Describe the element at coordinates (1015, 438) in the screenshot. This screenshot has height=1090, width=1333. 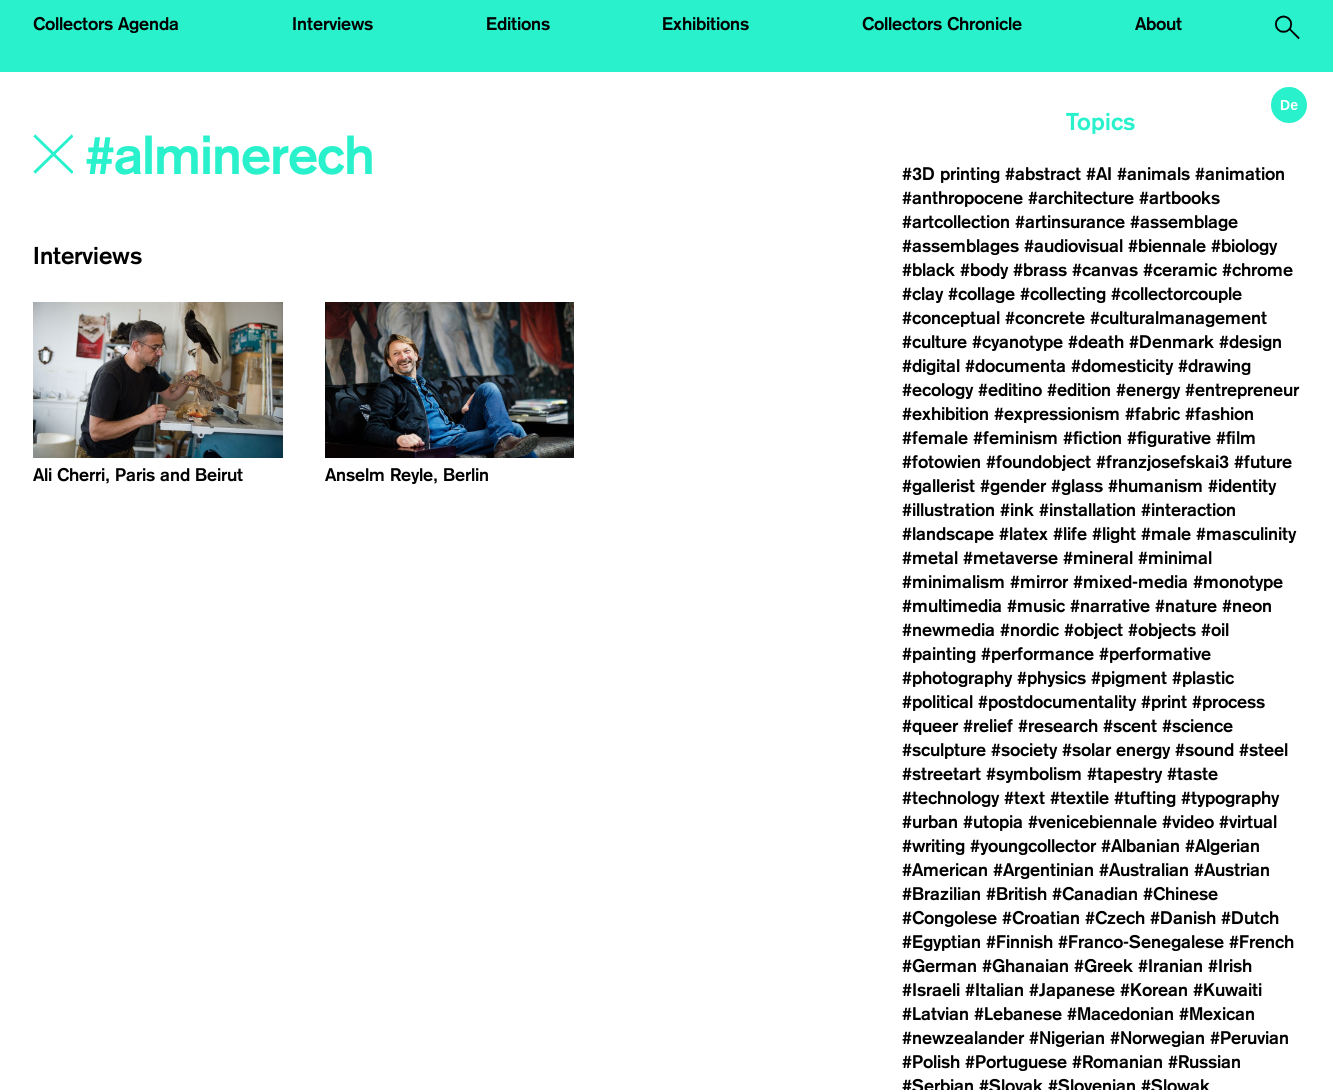
I see `#feminism` at that location.